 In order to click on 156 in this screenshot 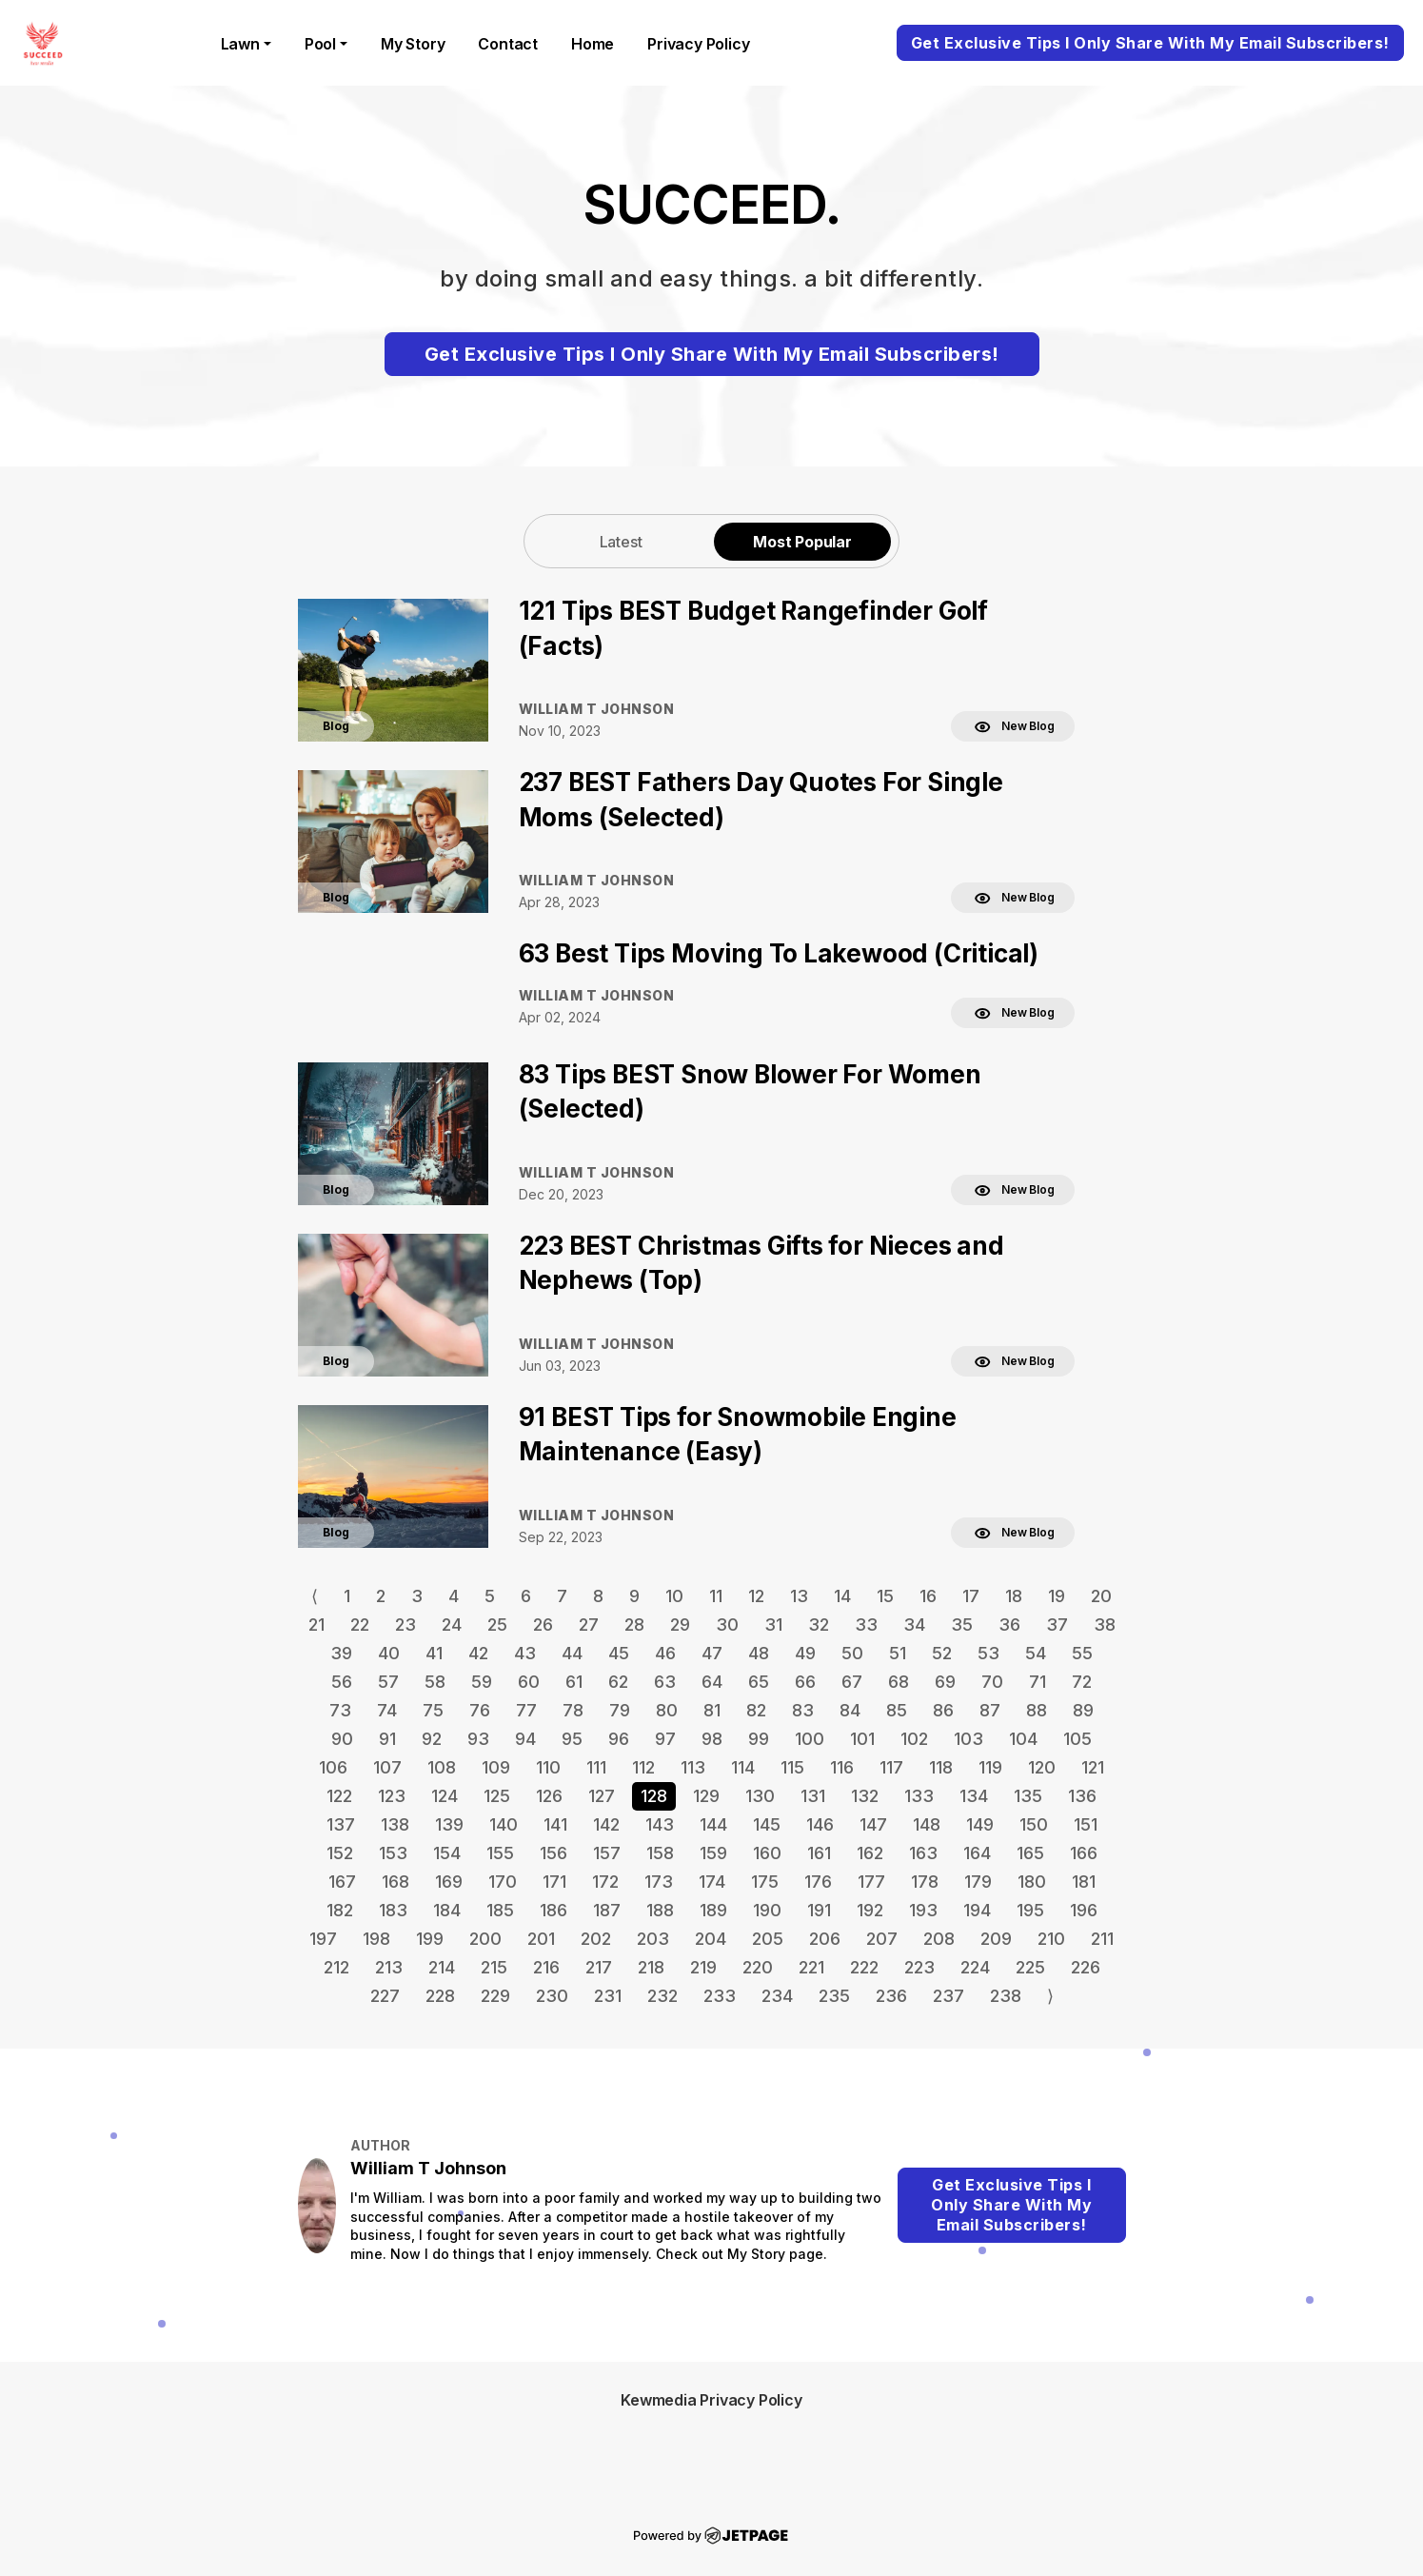, I will do `click(553, 1853)`.